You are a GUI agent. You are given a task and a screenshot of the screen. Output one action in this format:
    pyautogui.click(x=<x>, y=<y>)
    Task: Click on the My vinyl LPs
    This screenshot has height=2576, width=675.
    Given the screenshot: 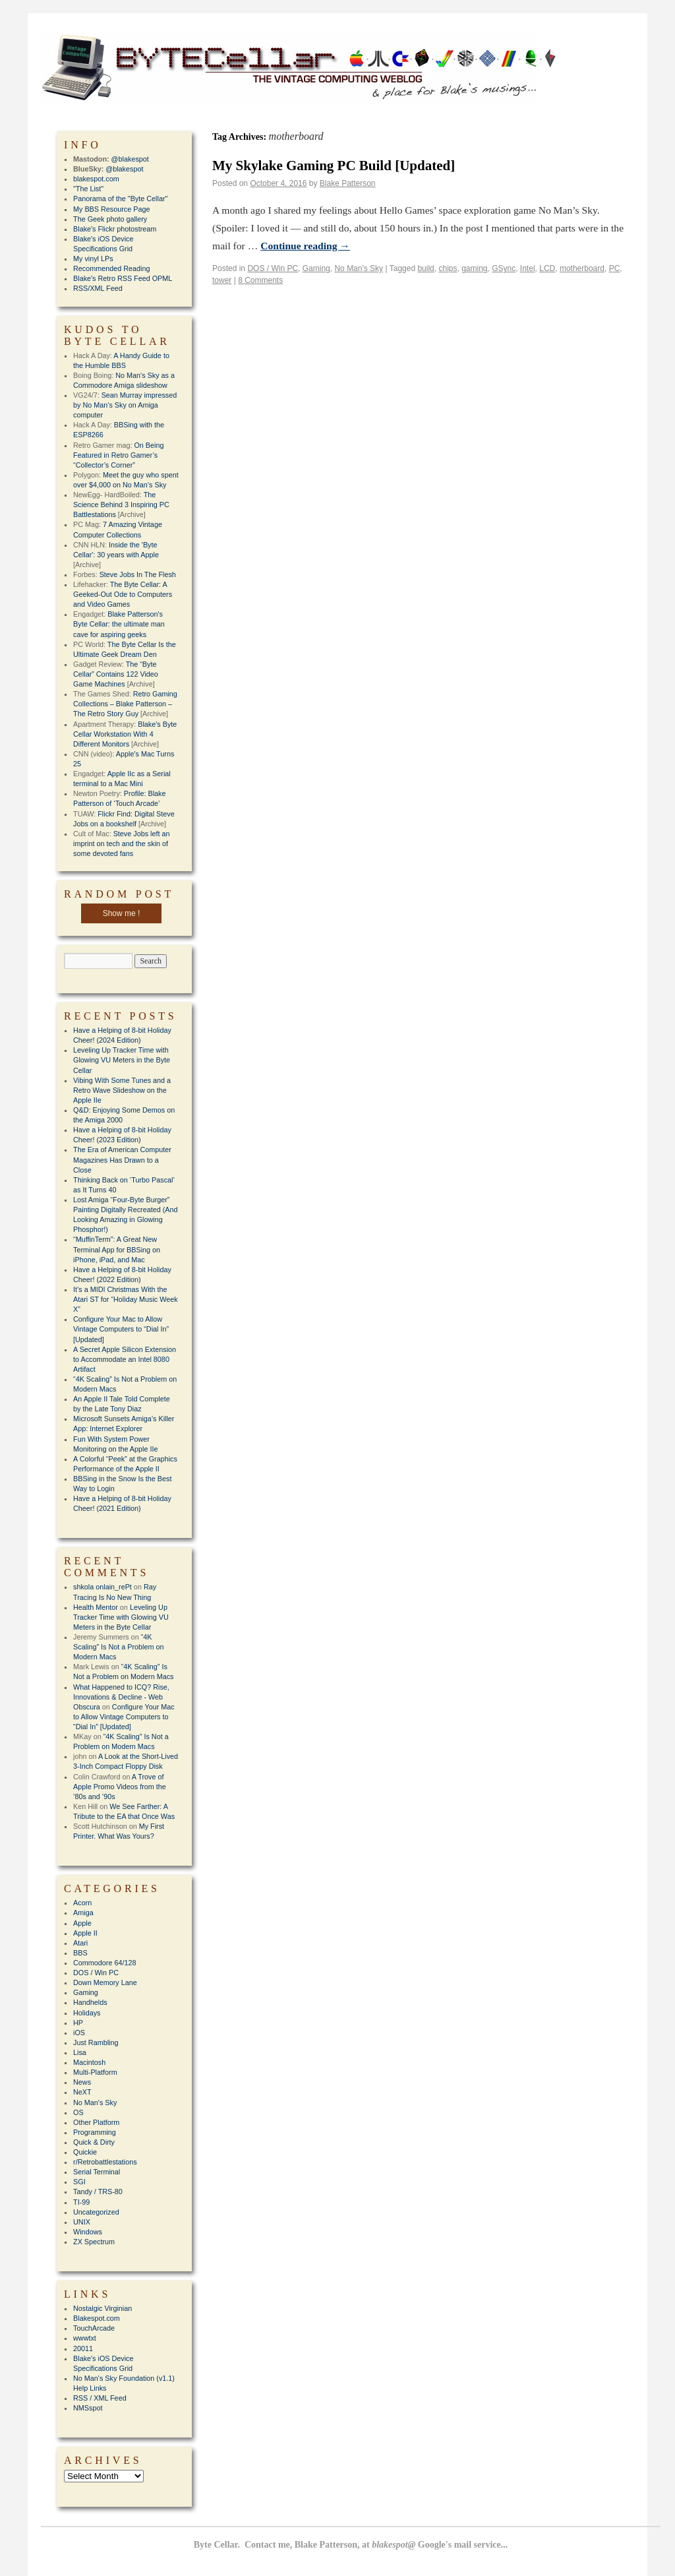 What is the action you would take?
    pyautogui.click(x=93, y=258)
    